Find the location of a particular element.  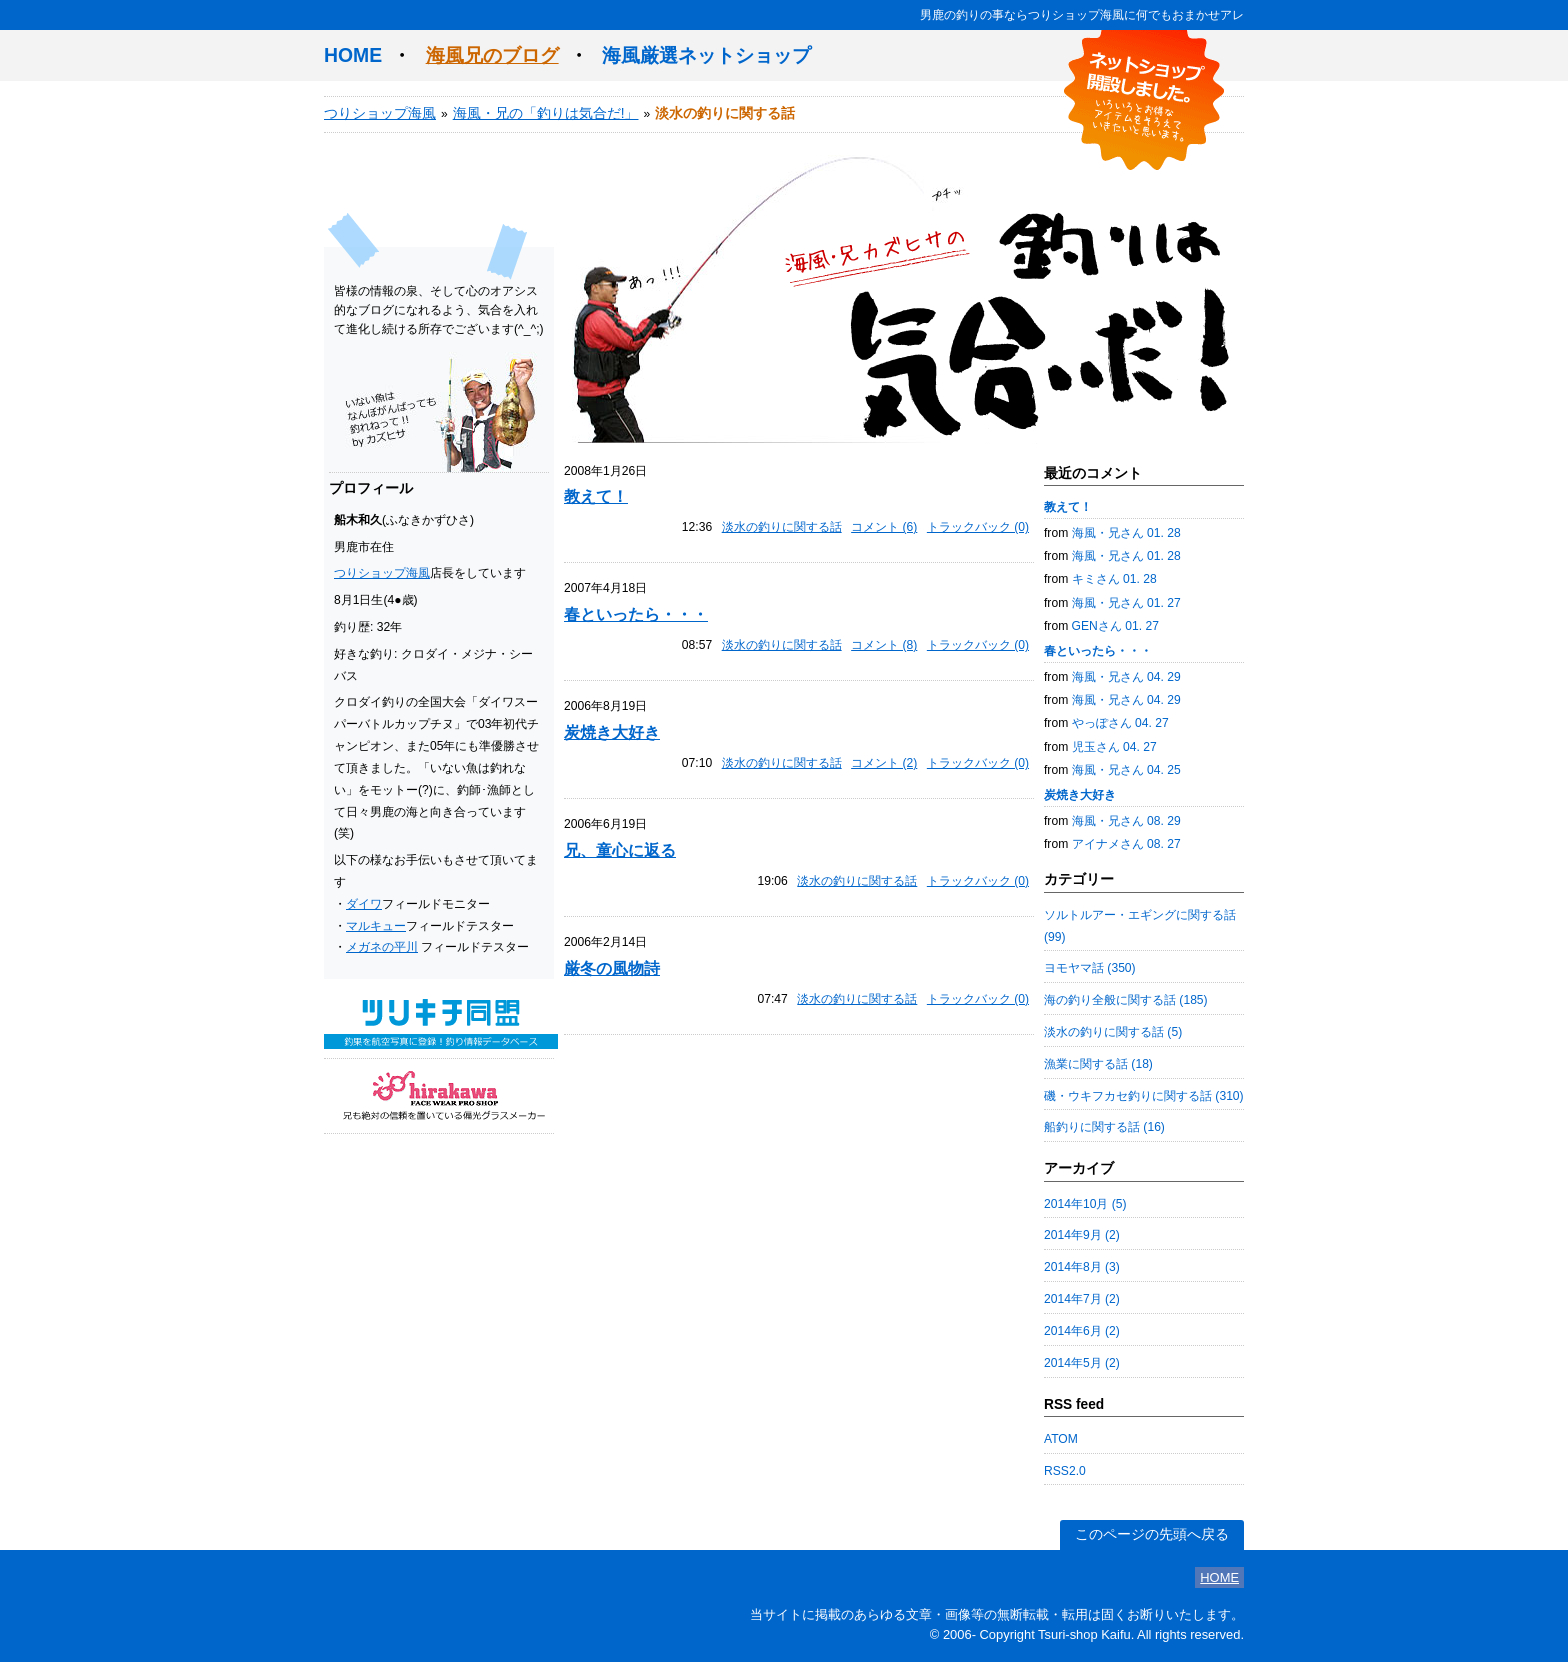

HOME is located at coordinates (353, 55).